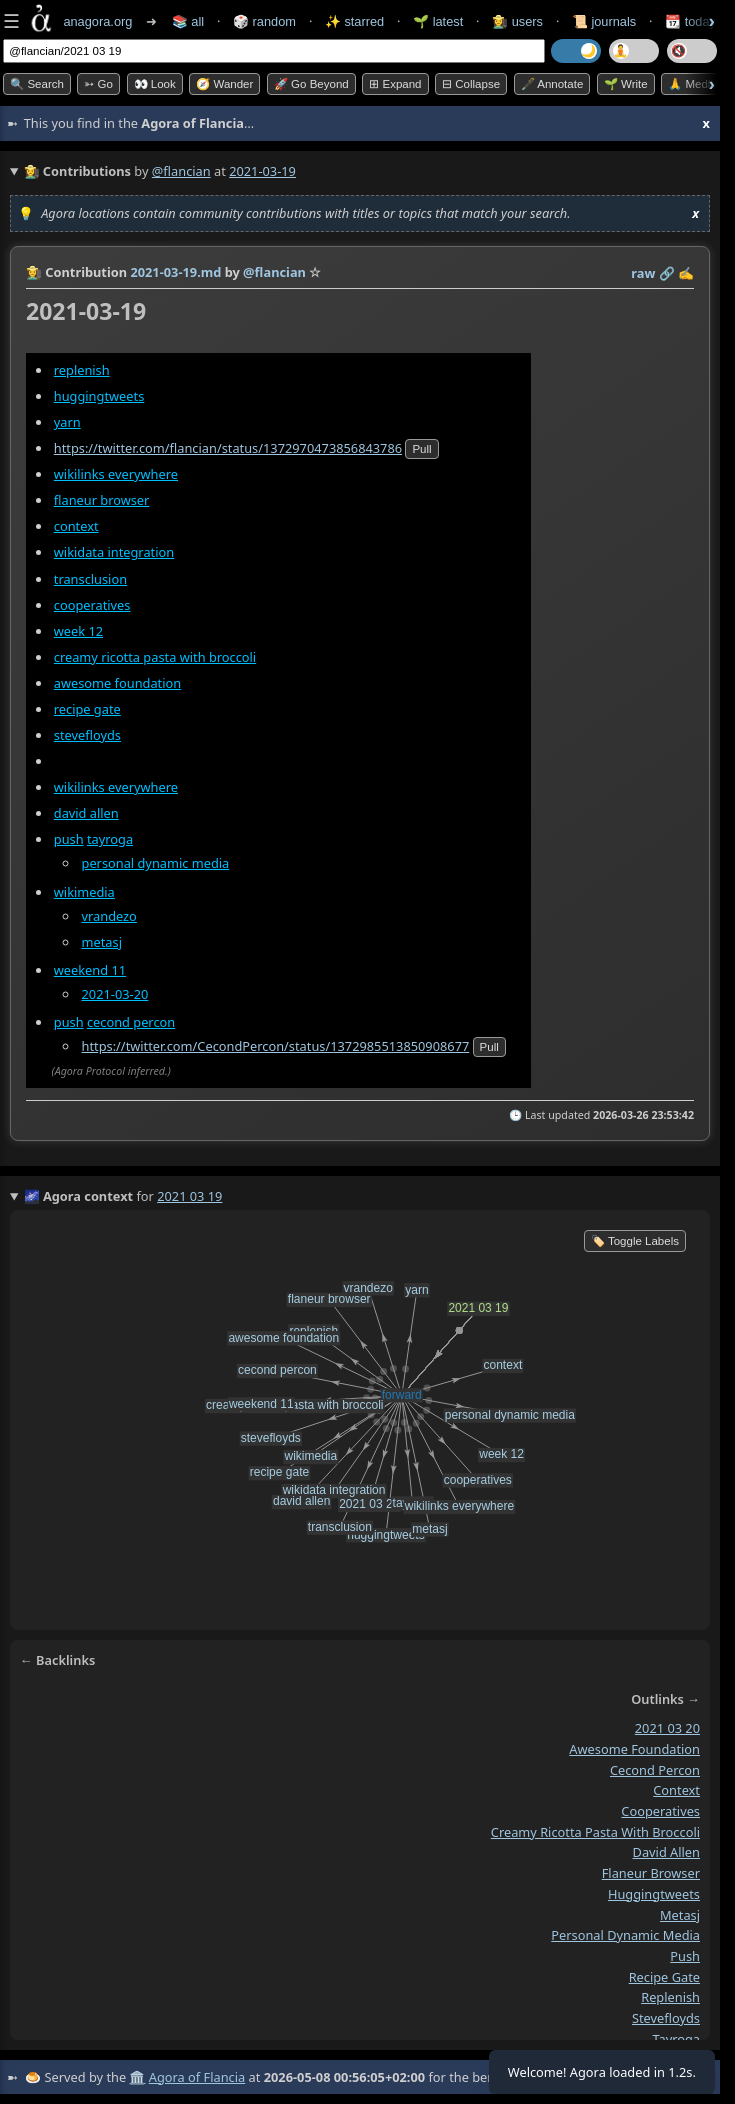 This screenshot has height=2104, width=735. Describe the element at coordinates (87, 709) in the screenshot. I see `recipe gate` at that location.